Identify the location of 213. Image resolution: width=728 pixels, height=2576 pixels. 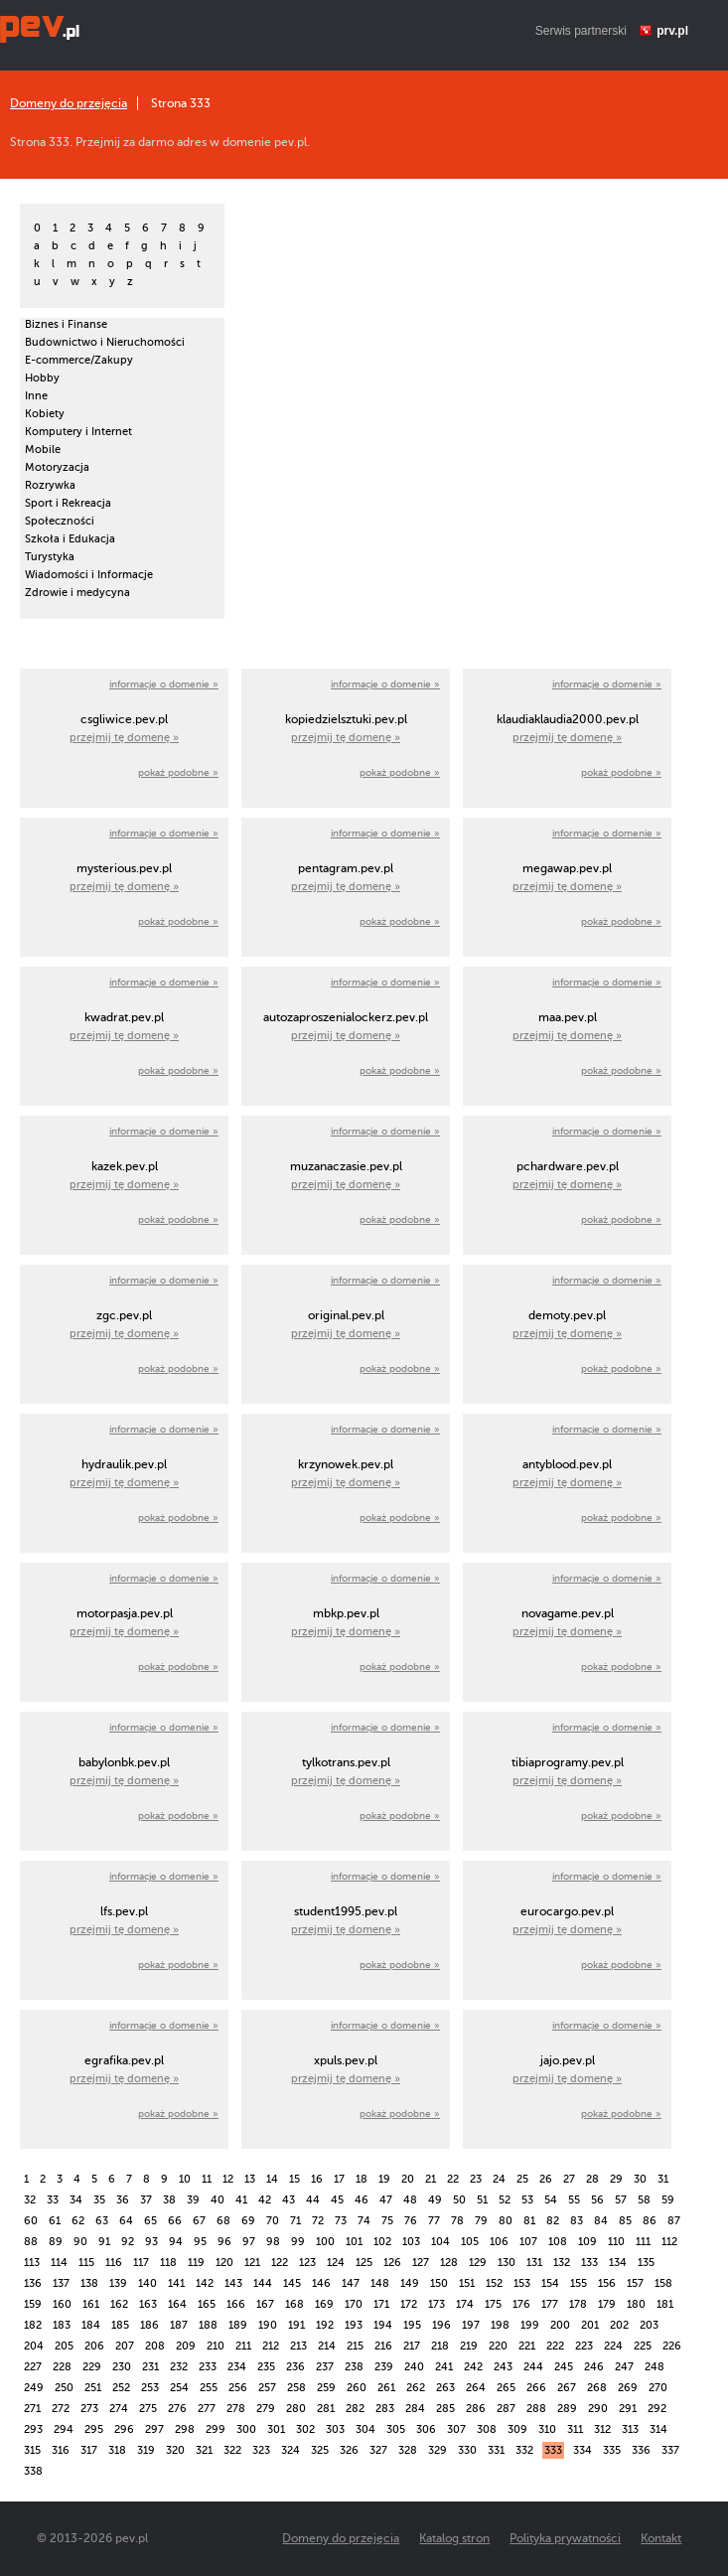
(298, 2346).